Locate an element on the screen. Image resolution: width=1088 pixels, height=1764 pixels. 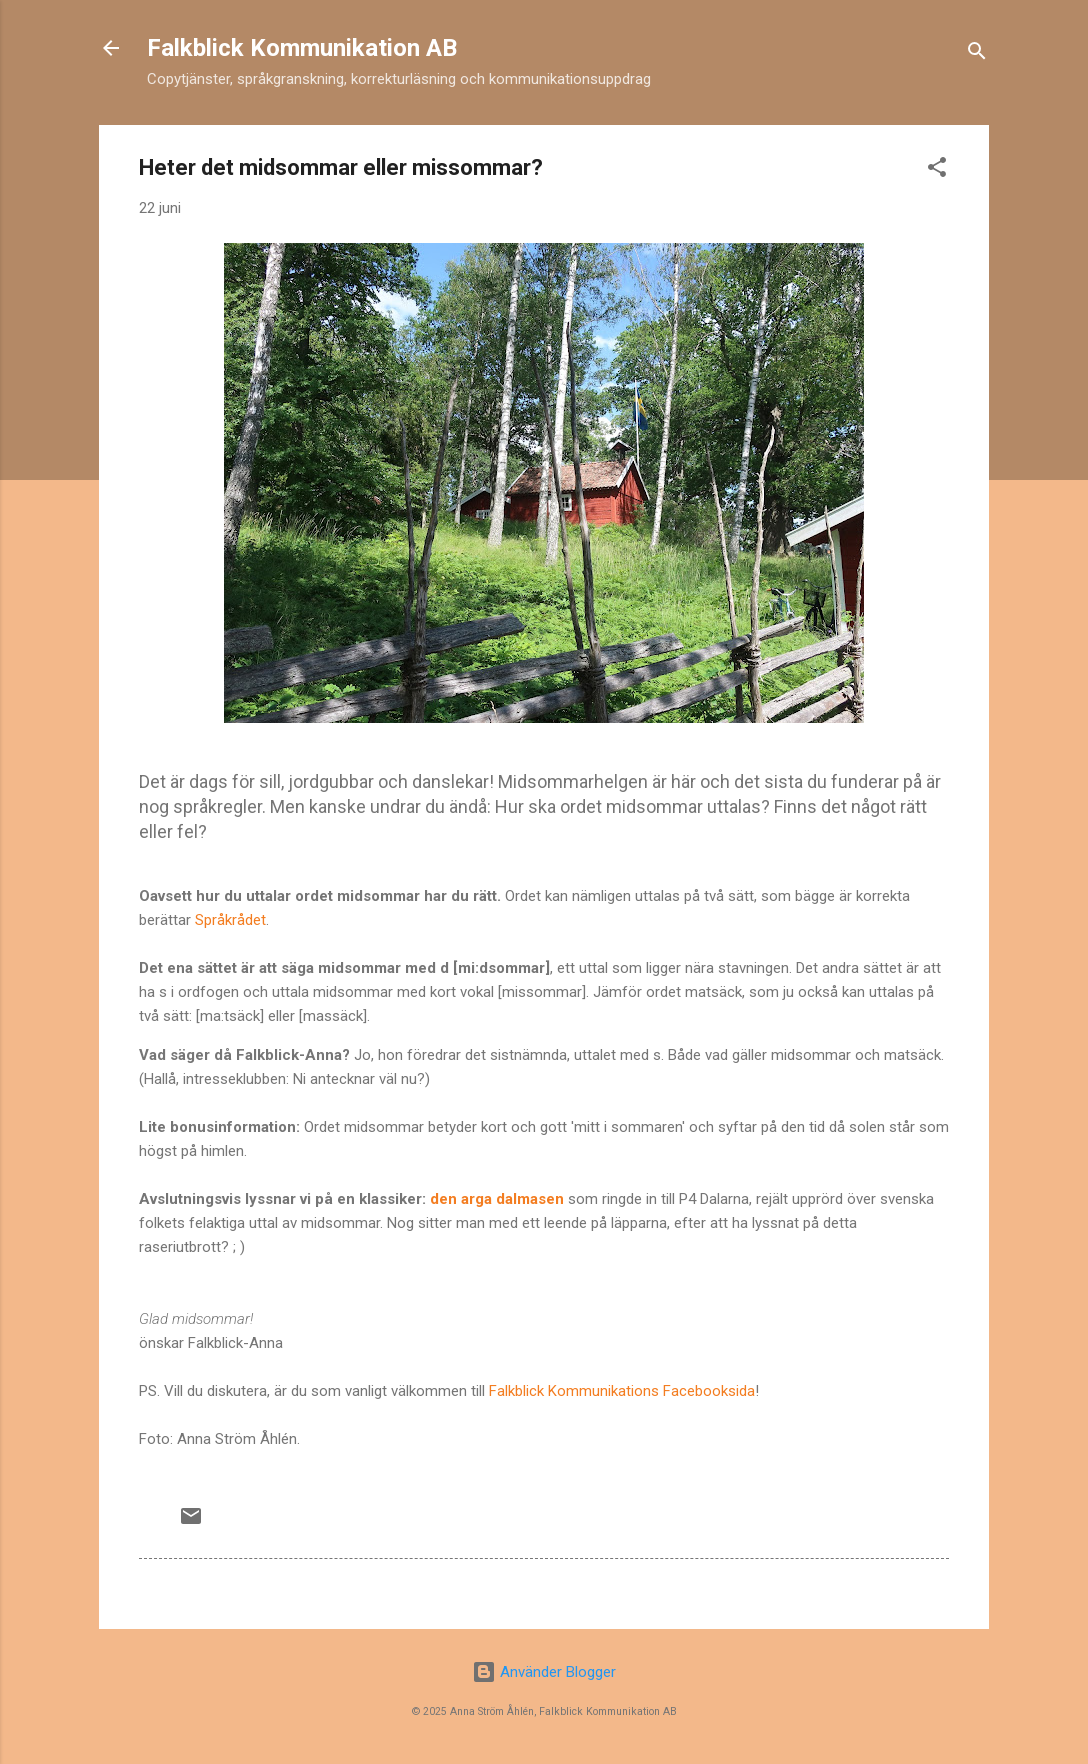
[Sök] is located at coordinates (977, 54).